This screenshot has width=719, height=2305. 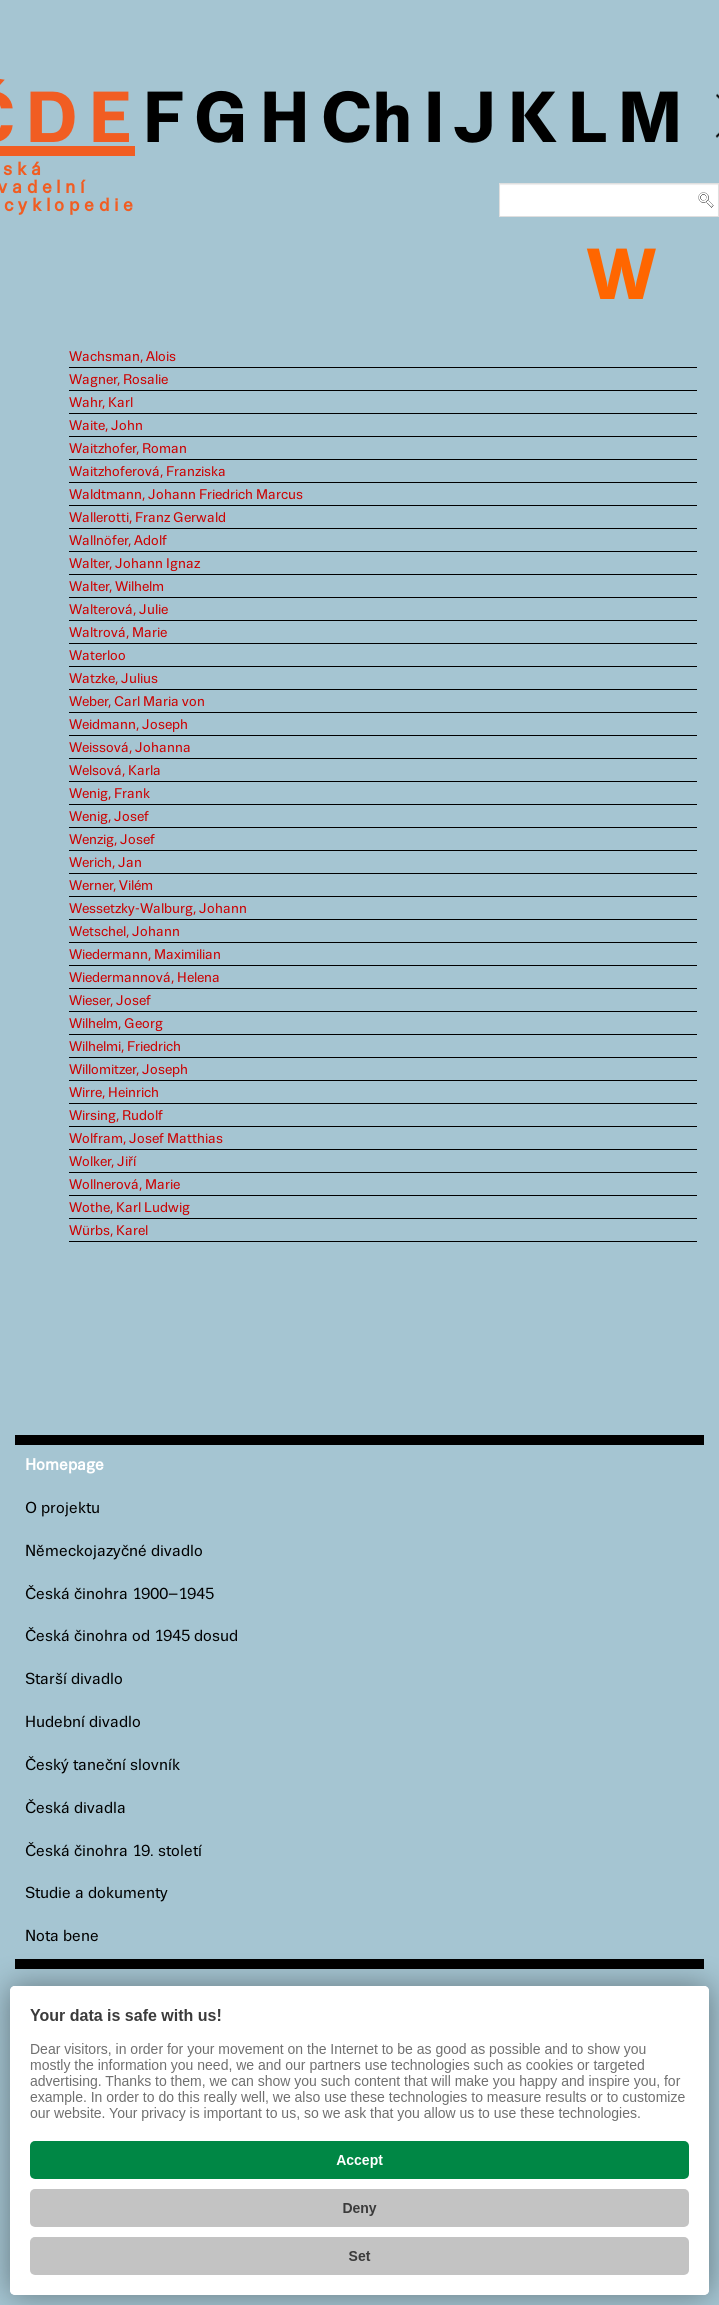 I want to click on Wenig, Frank, so click(x=109, y=794).